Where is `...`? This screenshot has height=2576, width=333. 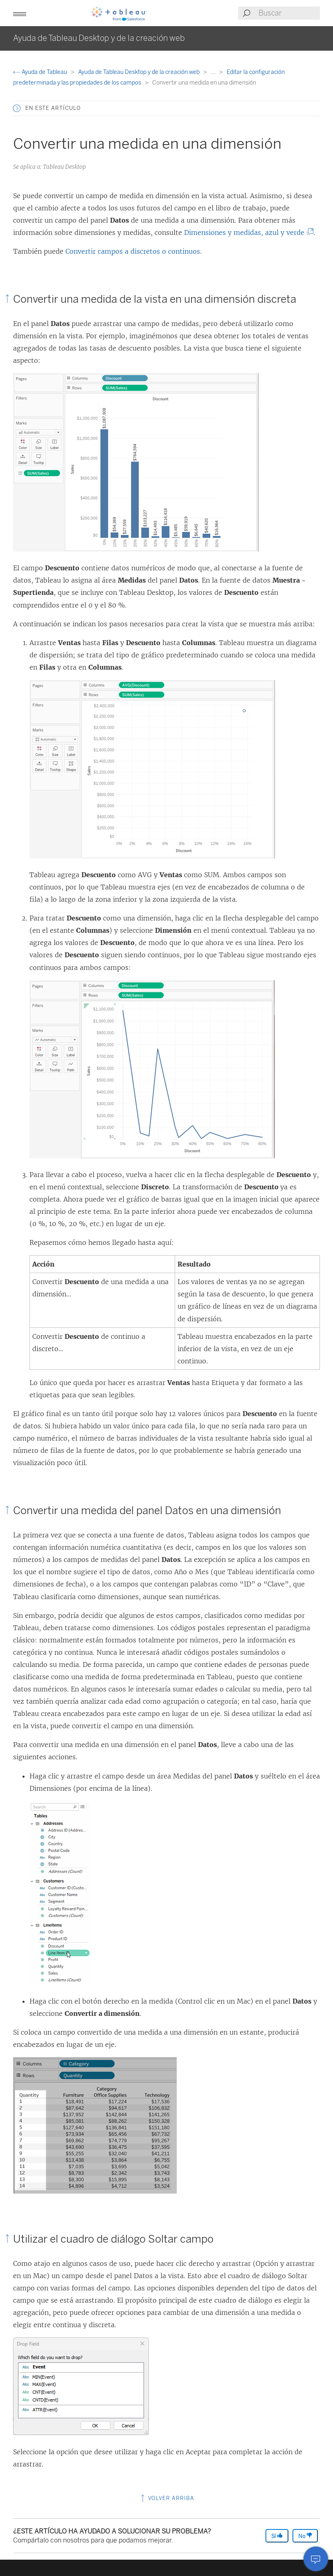 ... is located at coordinates (214, 72).